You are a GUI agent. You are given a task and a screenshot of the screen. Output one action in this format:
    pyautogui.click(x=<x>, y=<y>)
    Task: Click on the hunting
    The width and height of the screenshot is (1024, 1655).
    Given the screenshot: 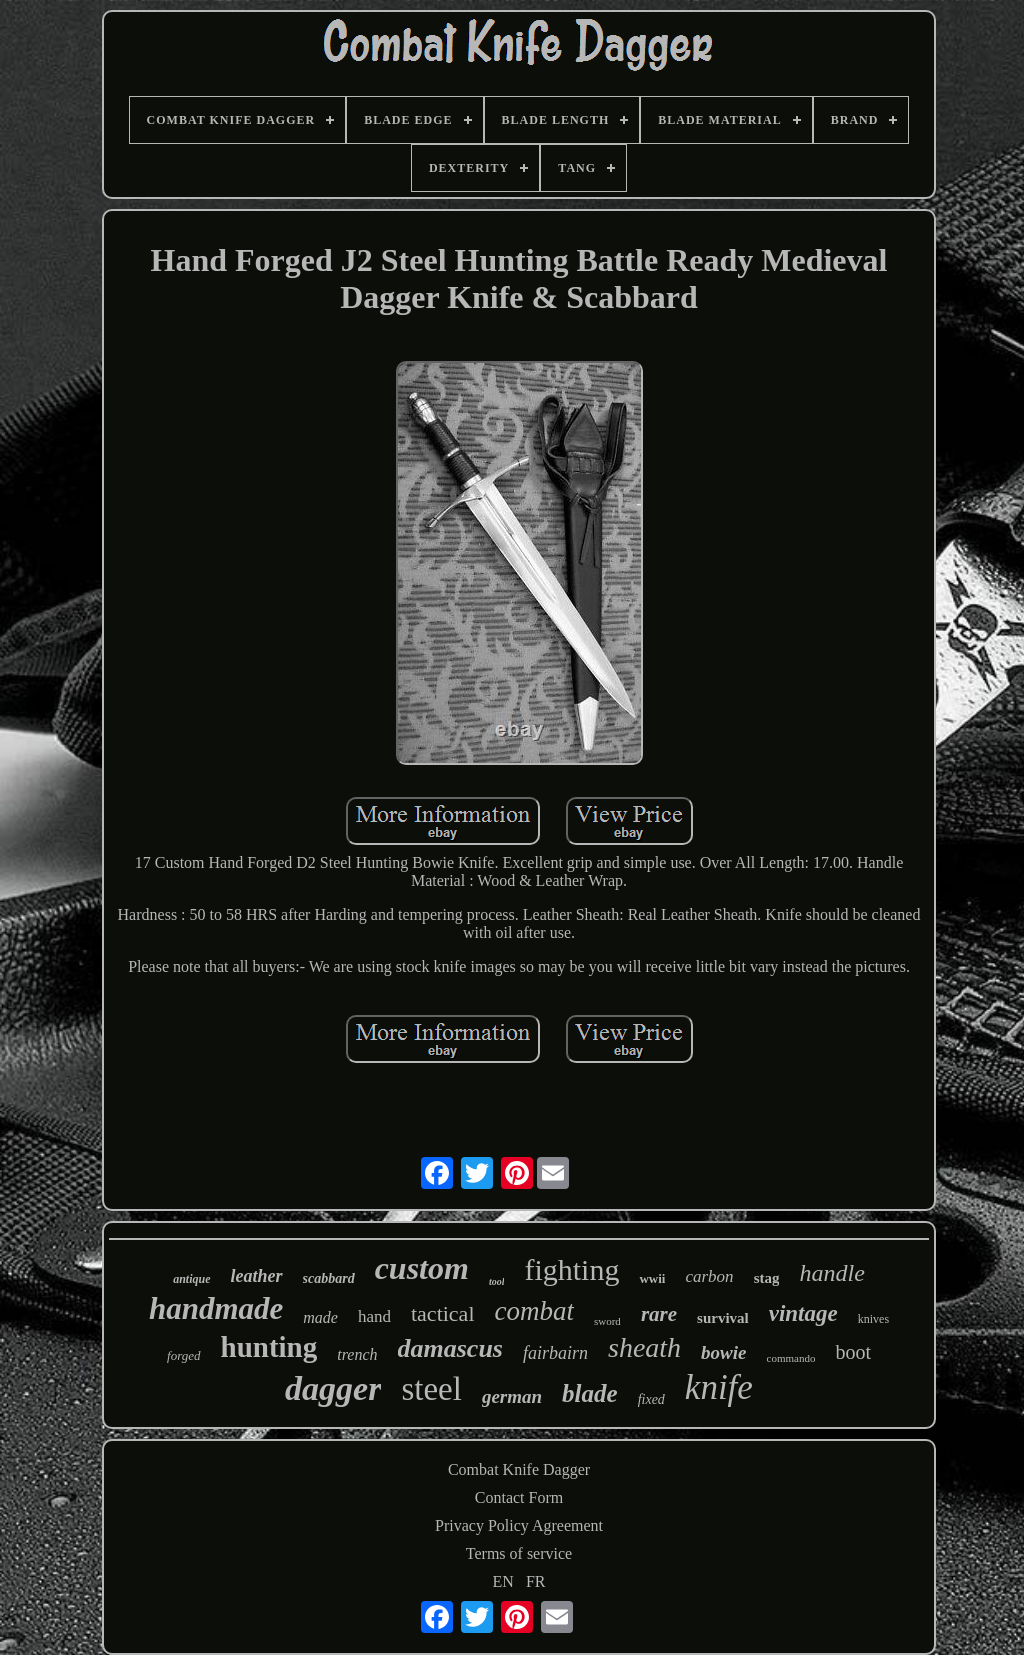 What is the action you would take?
    pyautogui.click(x=269, y=1347)
    